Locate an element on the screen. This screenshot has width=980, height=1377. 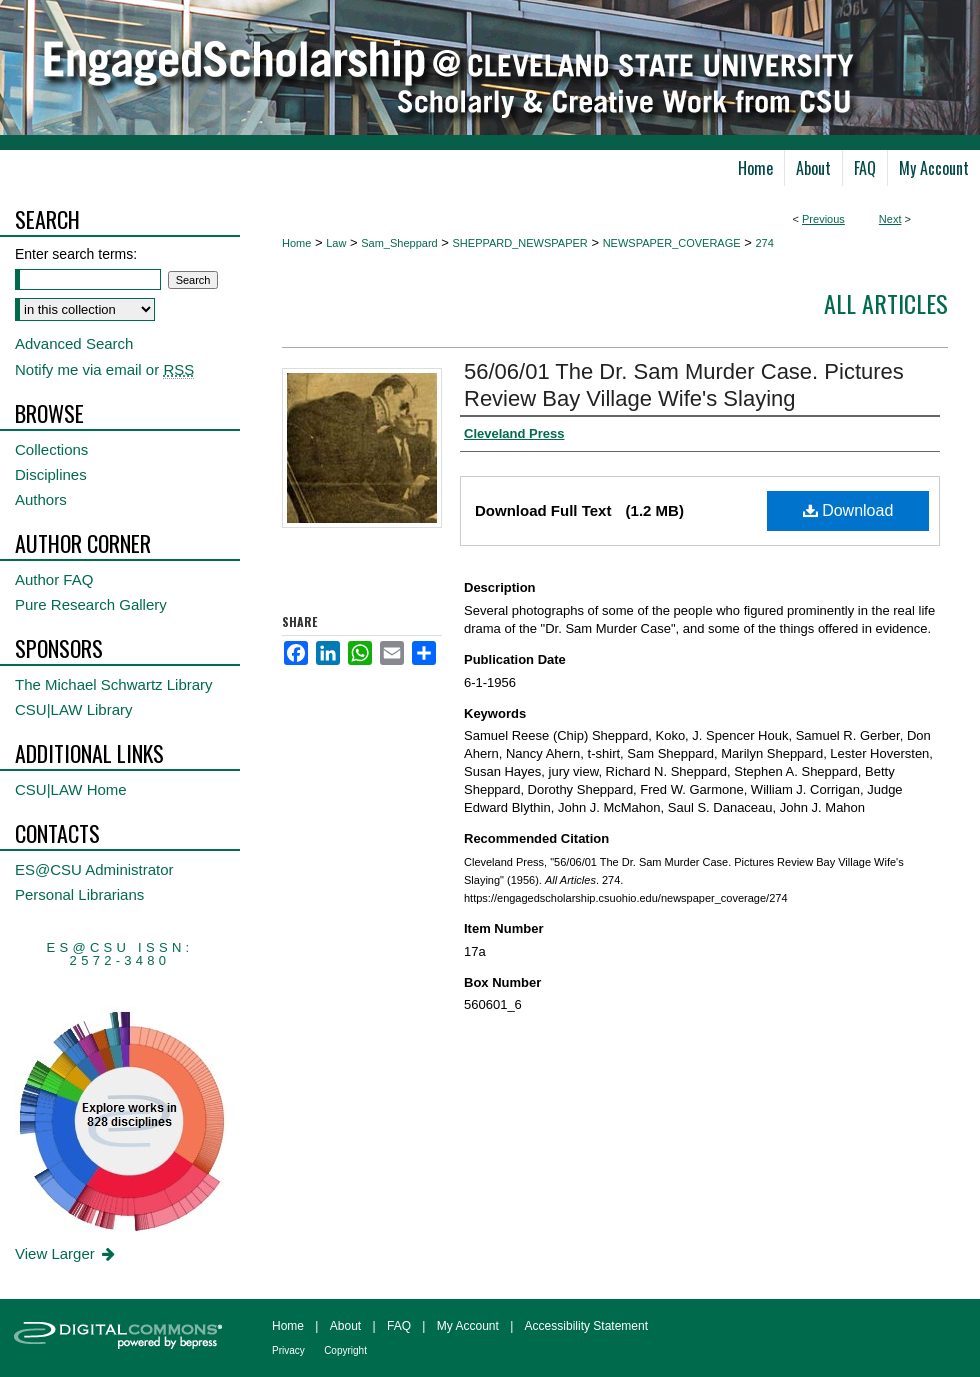
SHEPPARD_NEWSPAPER is located at coordinates (520, 243).